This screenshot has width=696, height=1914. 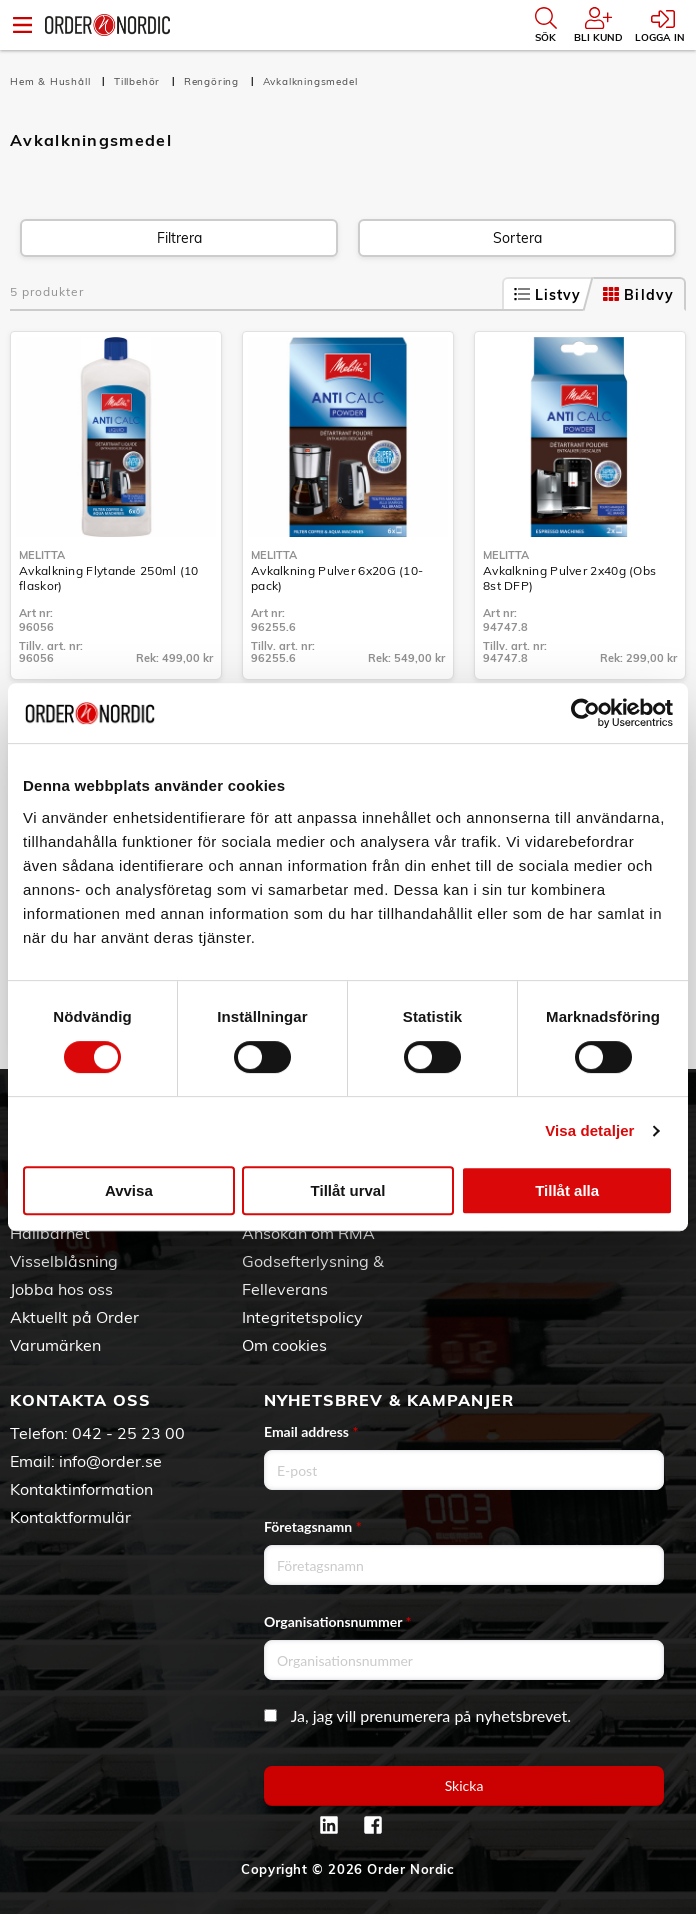 I want to click on 042 - 25 23 00, so click(x=128, y=1433).